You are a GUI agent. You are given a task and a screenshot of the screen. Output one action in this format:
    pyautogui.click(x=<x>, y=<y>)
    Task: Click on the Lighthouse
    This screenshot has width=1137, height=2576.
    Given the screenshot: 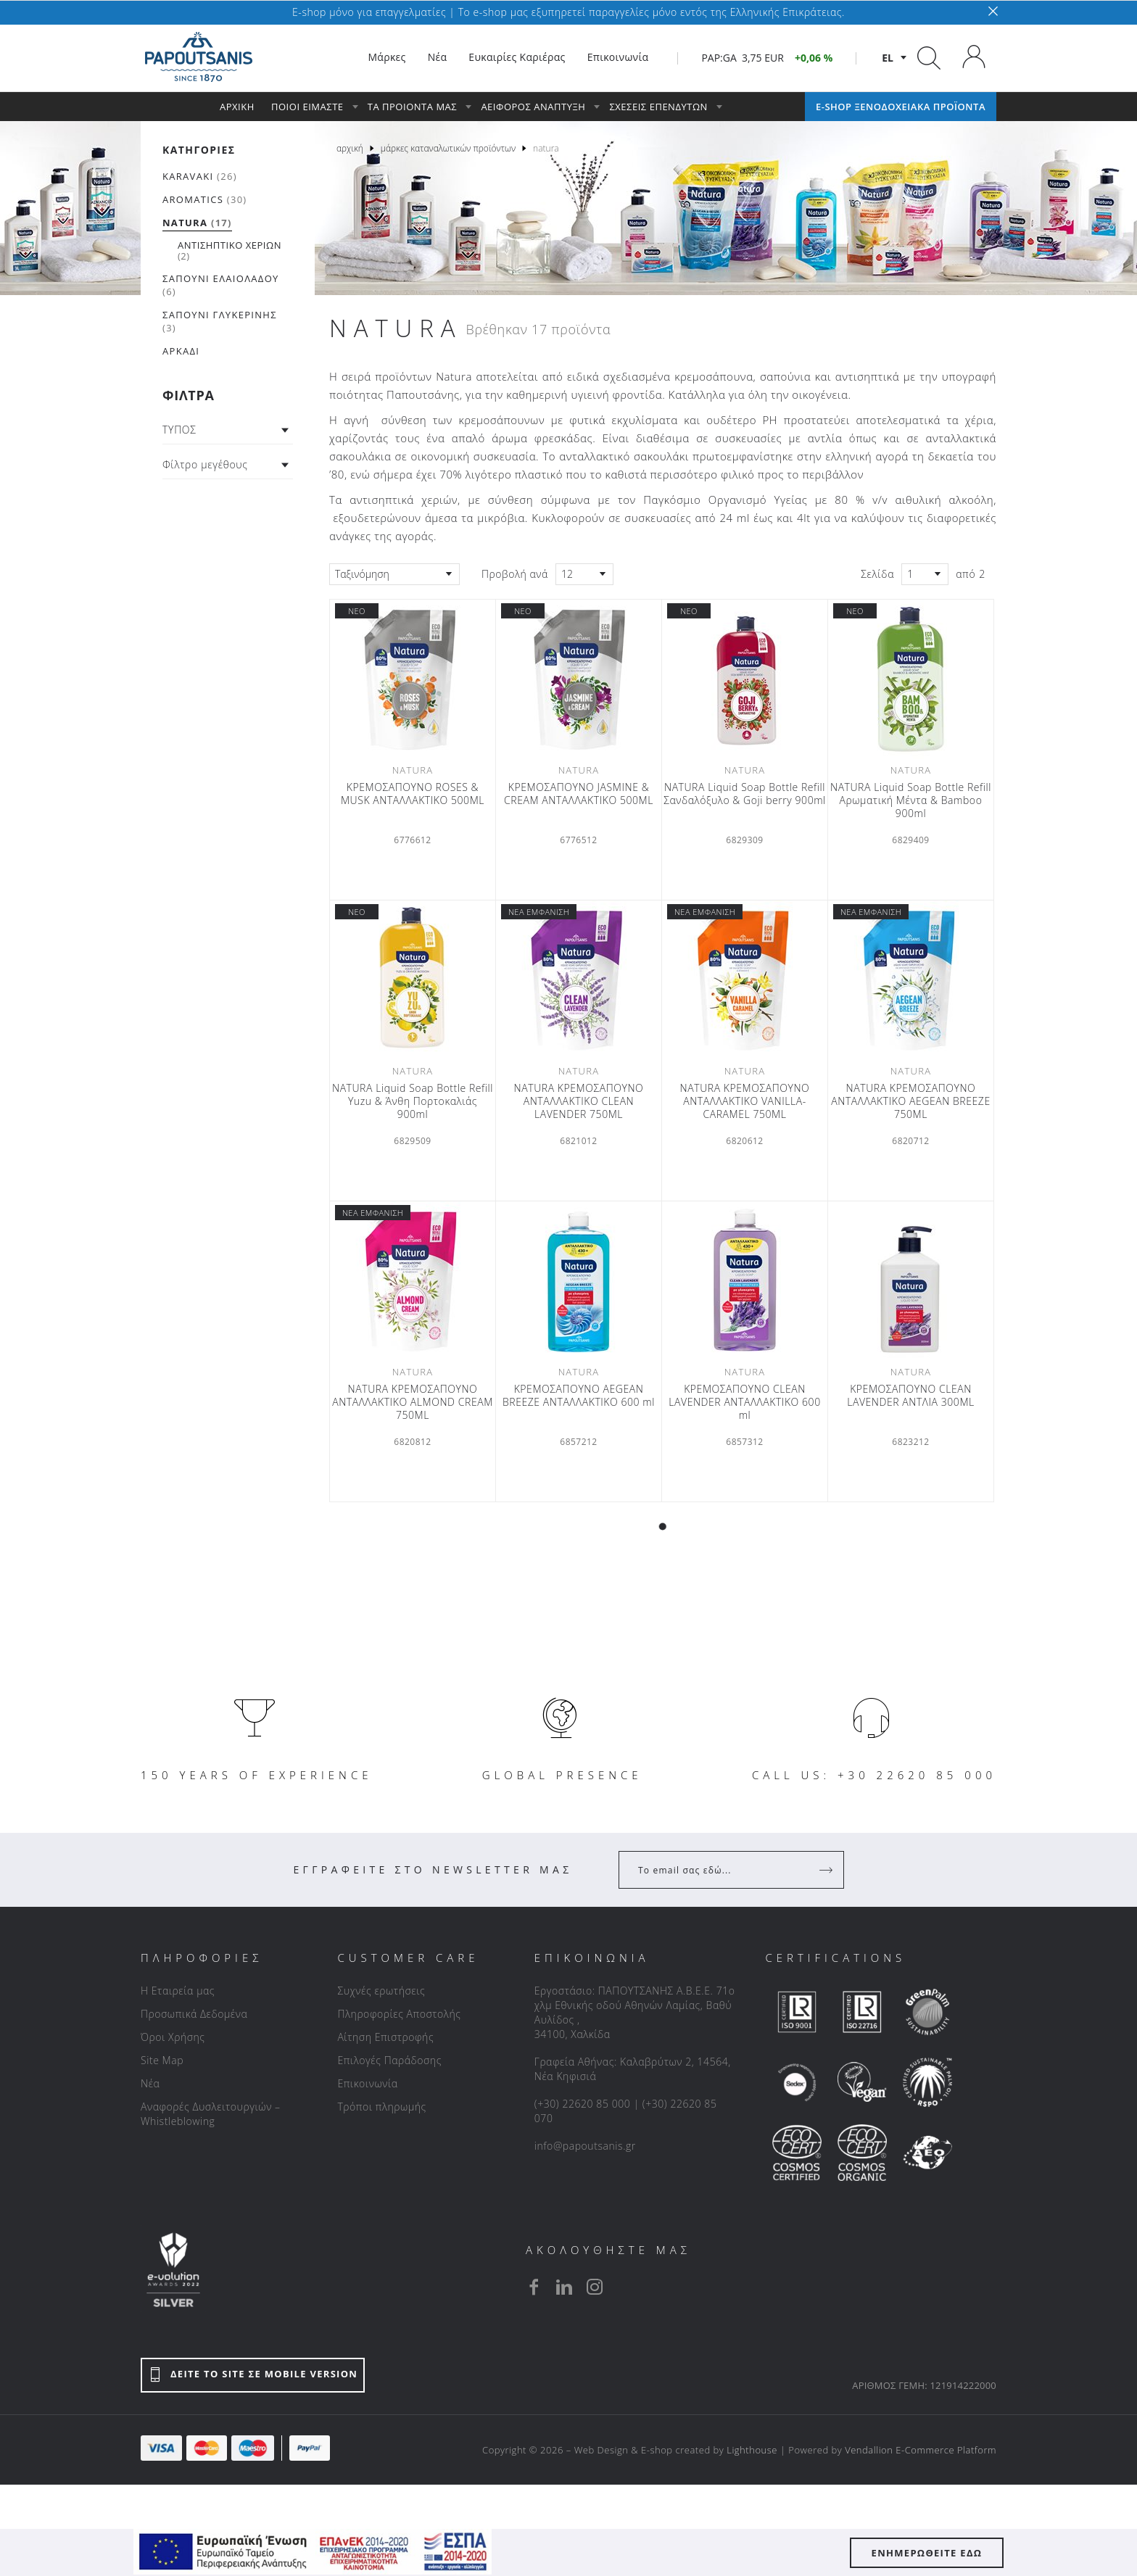 What is the action you would take?
    pyautogui.click(x=752, y=2449)
    